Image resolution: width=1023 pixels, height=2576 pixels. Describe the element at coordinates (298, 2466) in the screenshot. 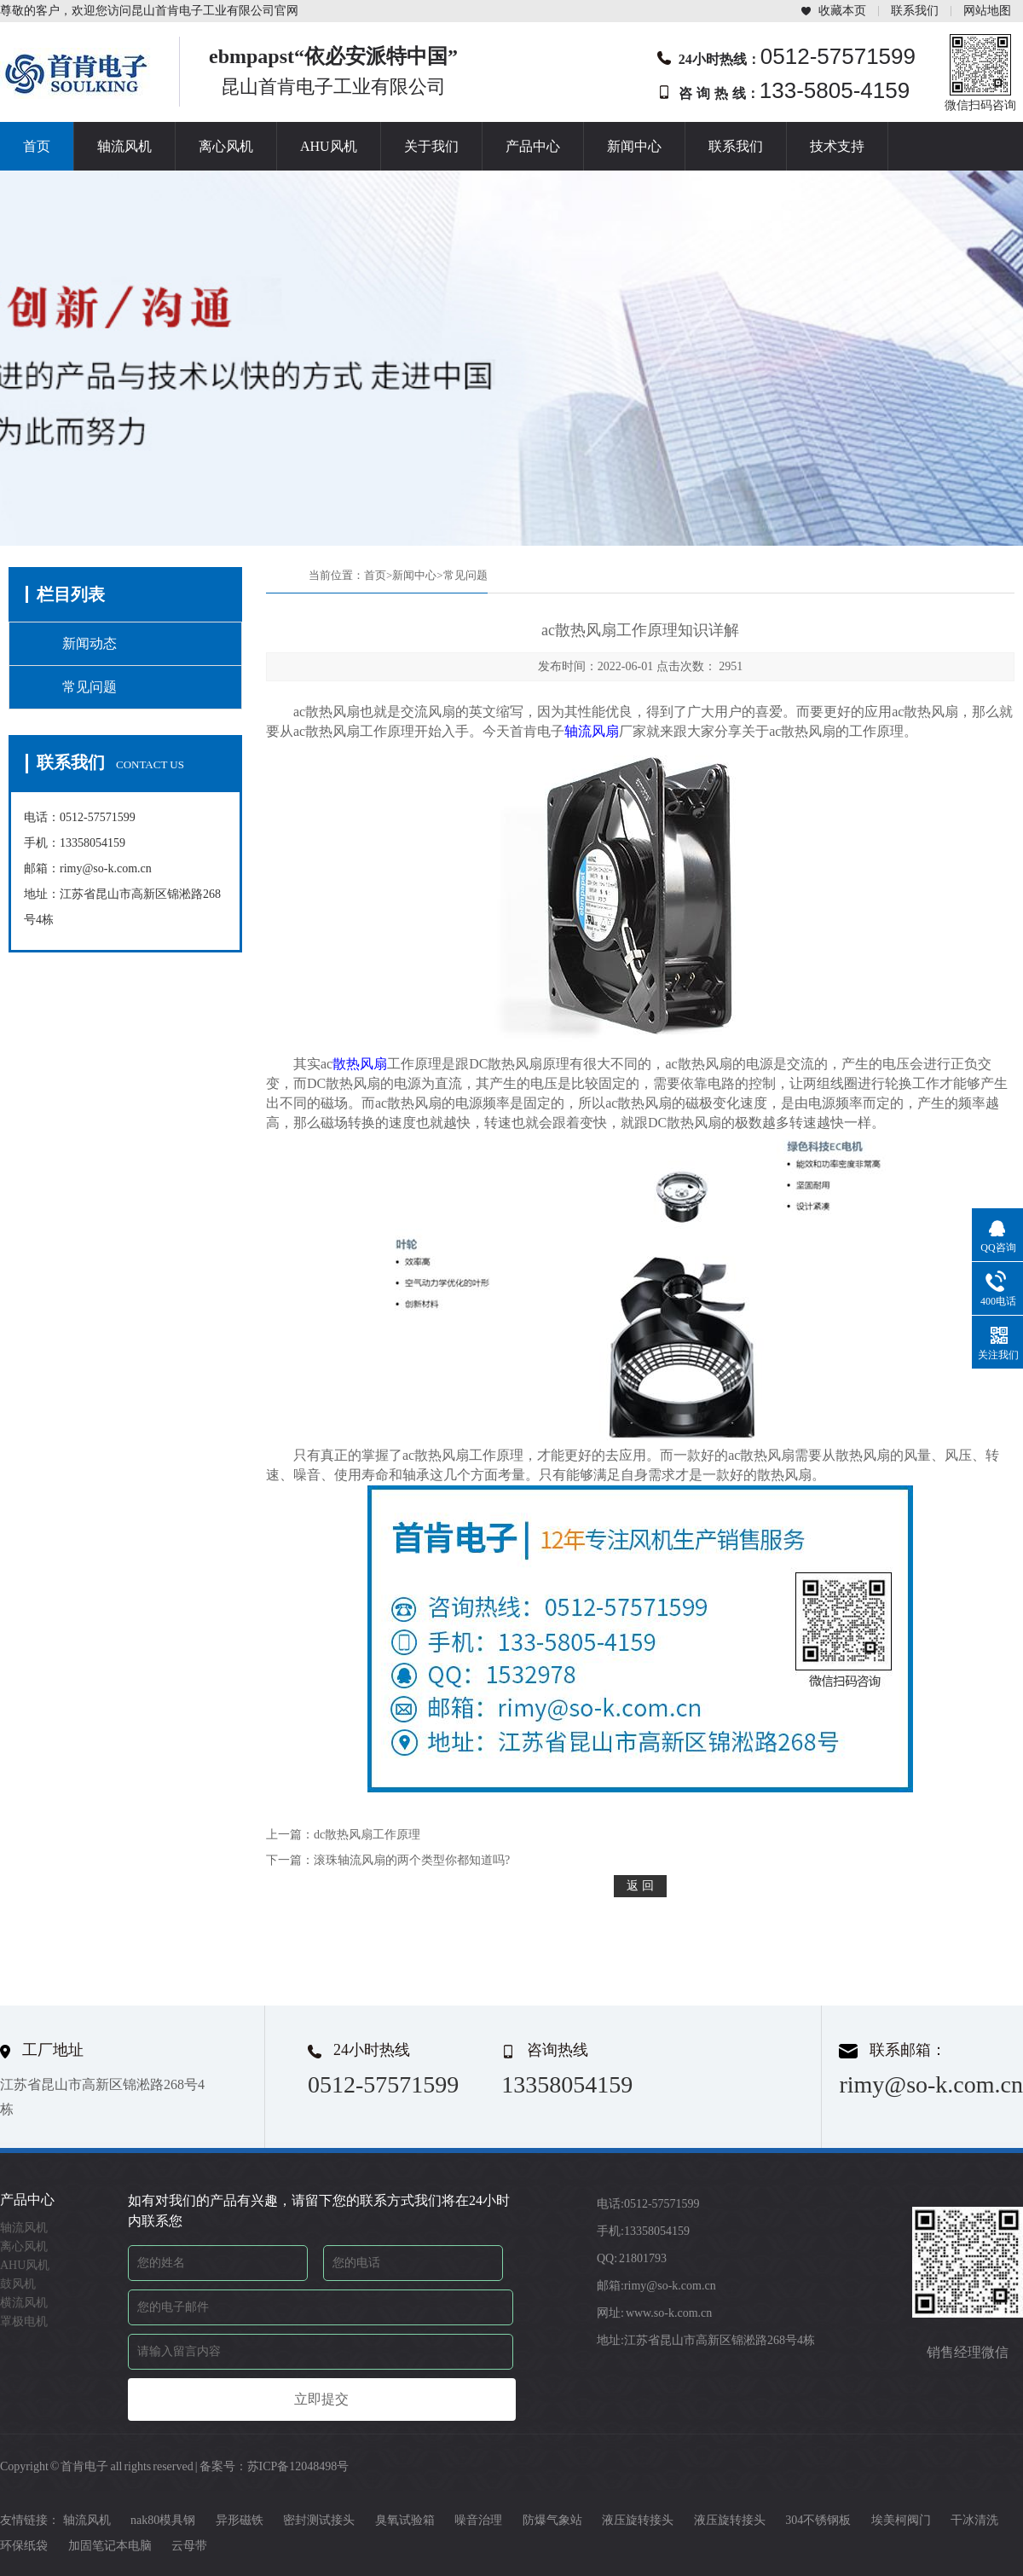

I see `苏ICP备12048498号` at that location.